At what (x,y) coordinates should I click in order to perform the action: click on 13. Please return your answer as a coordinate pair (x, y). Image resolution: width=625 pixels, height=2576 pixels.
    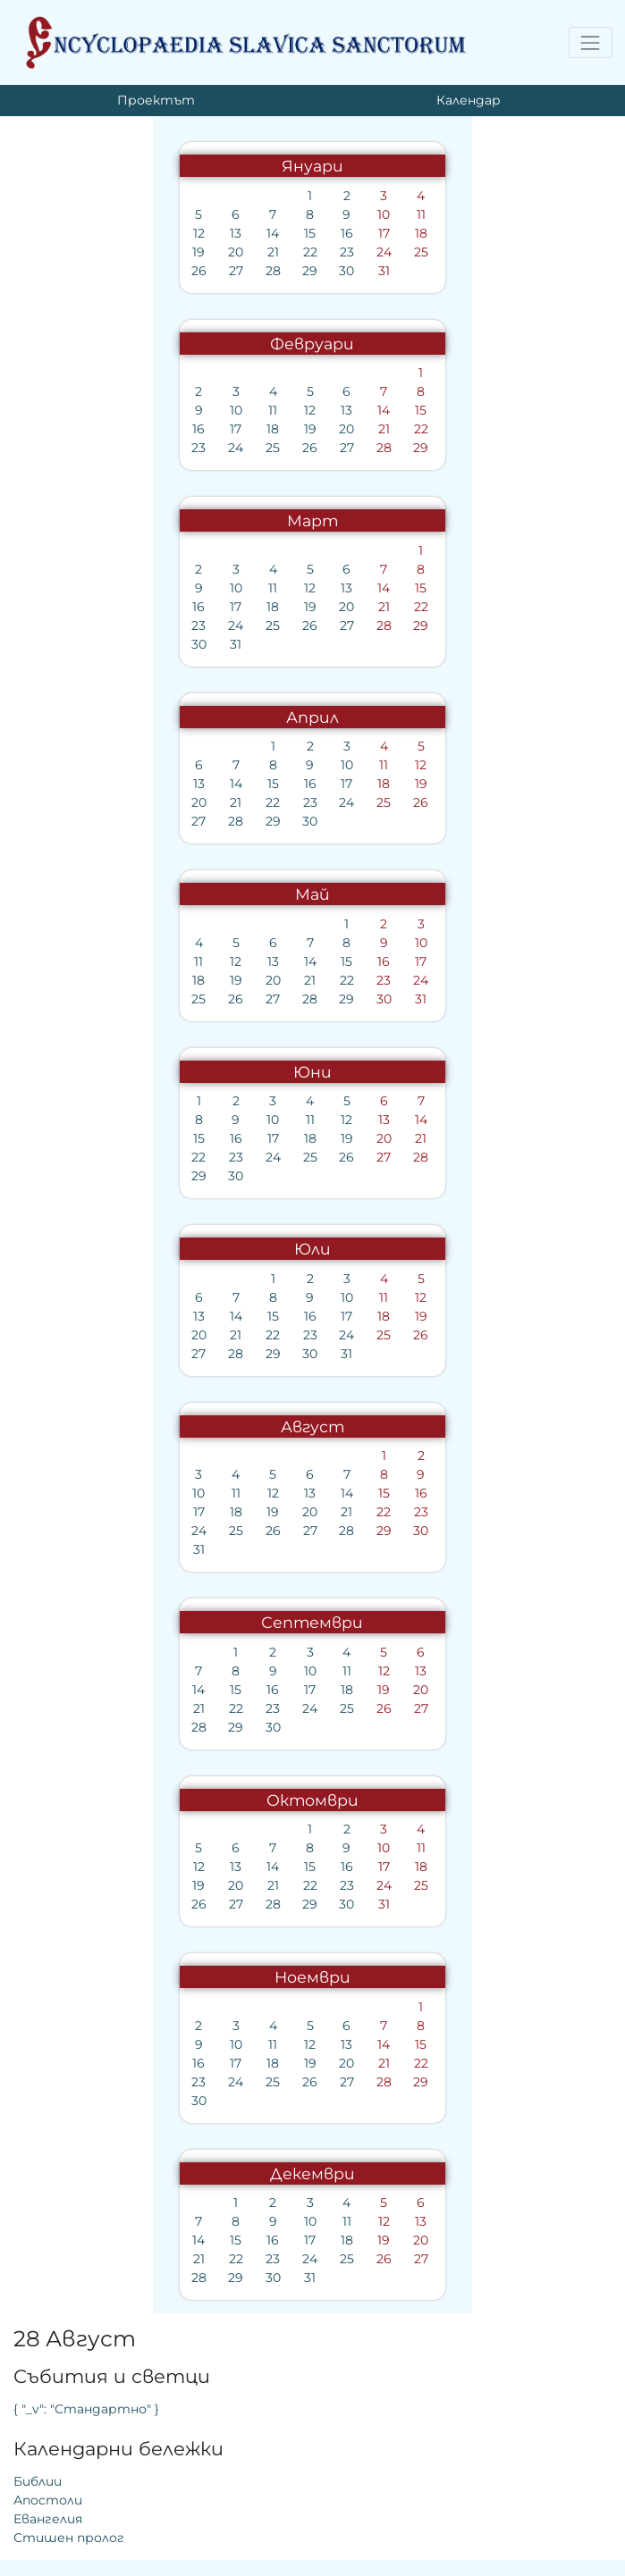
    Looking at the image, I should click on (81, 233).